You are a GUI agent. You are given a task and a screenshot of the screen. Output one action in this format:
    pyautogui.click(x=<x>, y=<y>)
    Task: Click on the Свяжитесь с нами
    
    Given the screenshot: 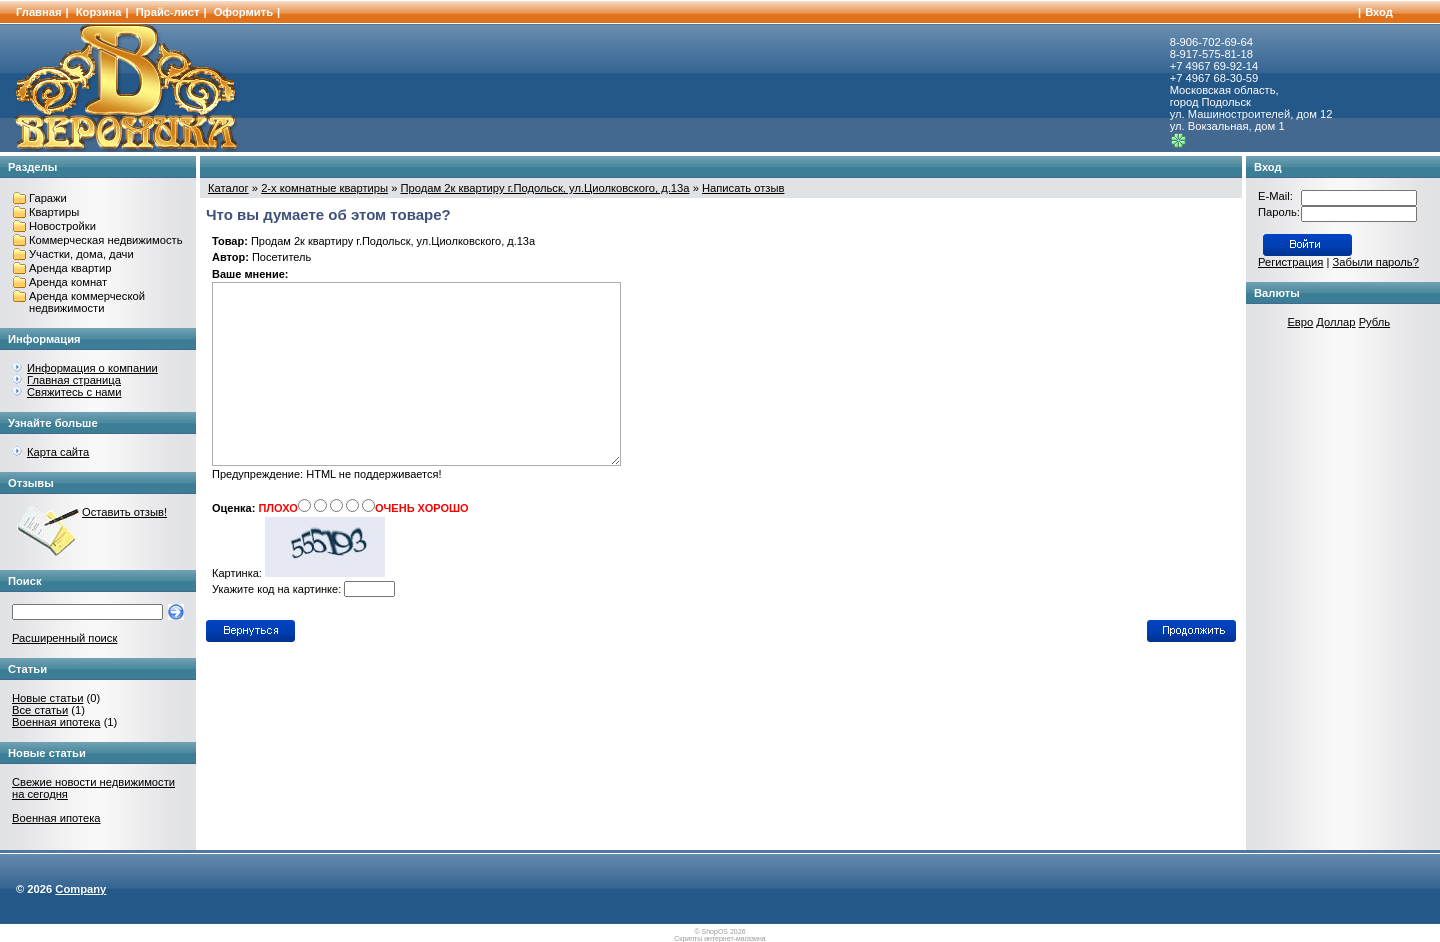 What is the action you would take?
    pyautogui.click(x=74, y=392)
    